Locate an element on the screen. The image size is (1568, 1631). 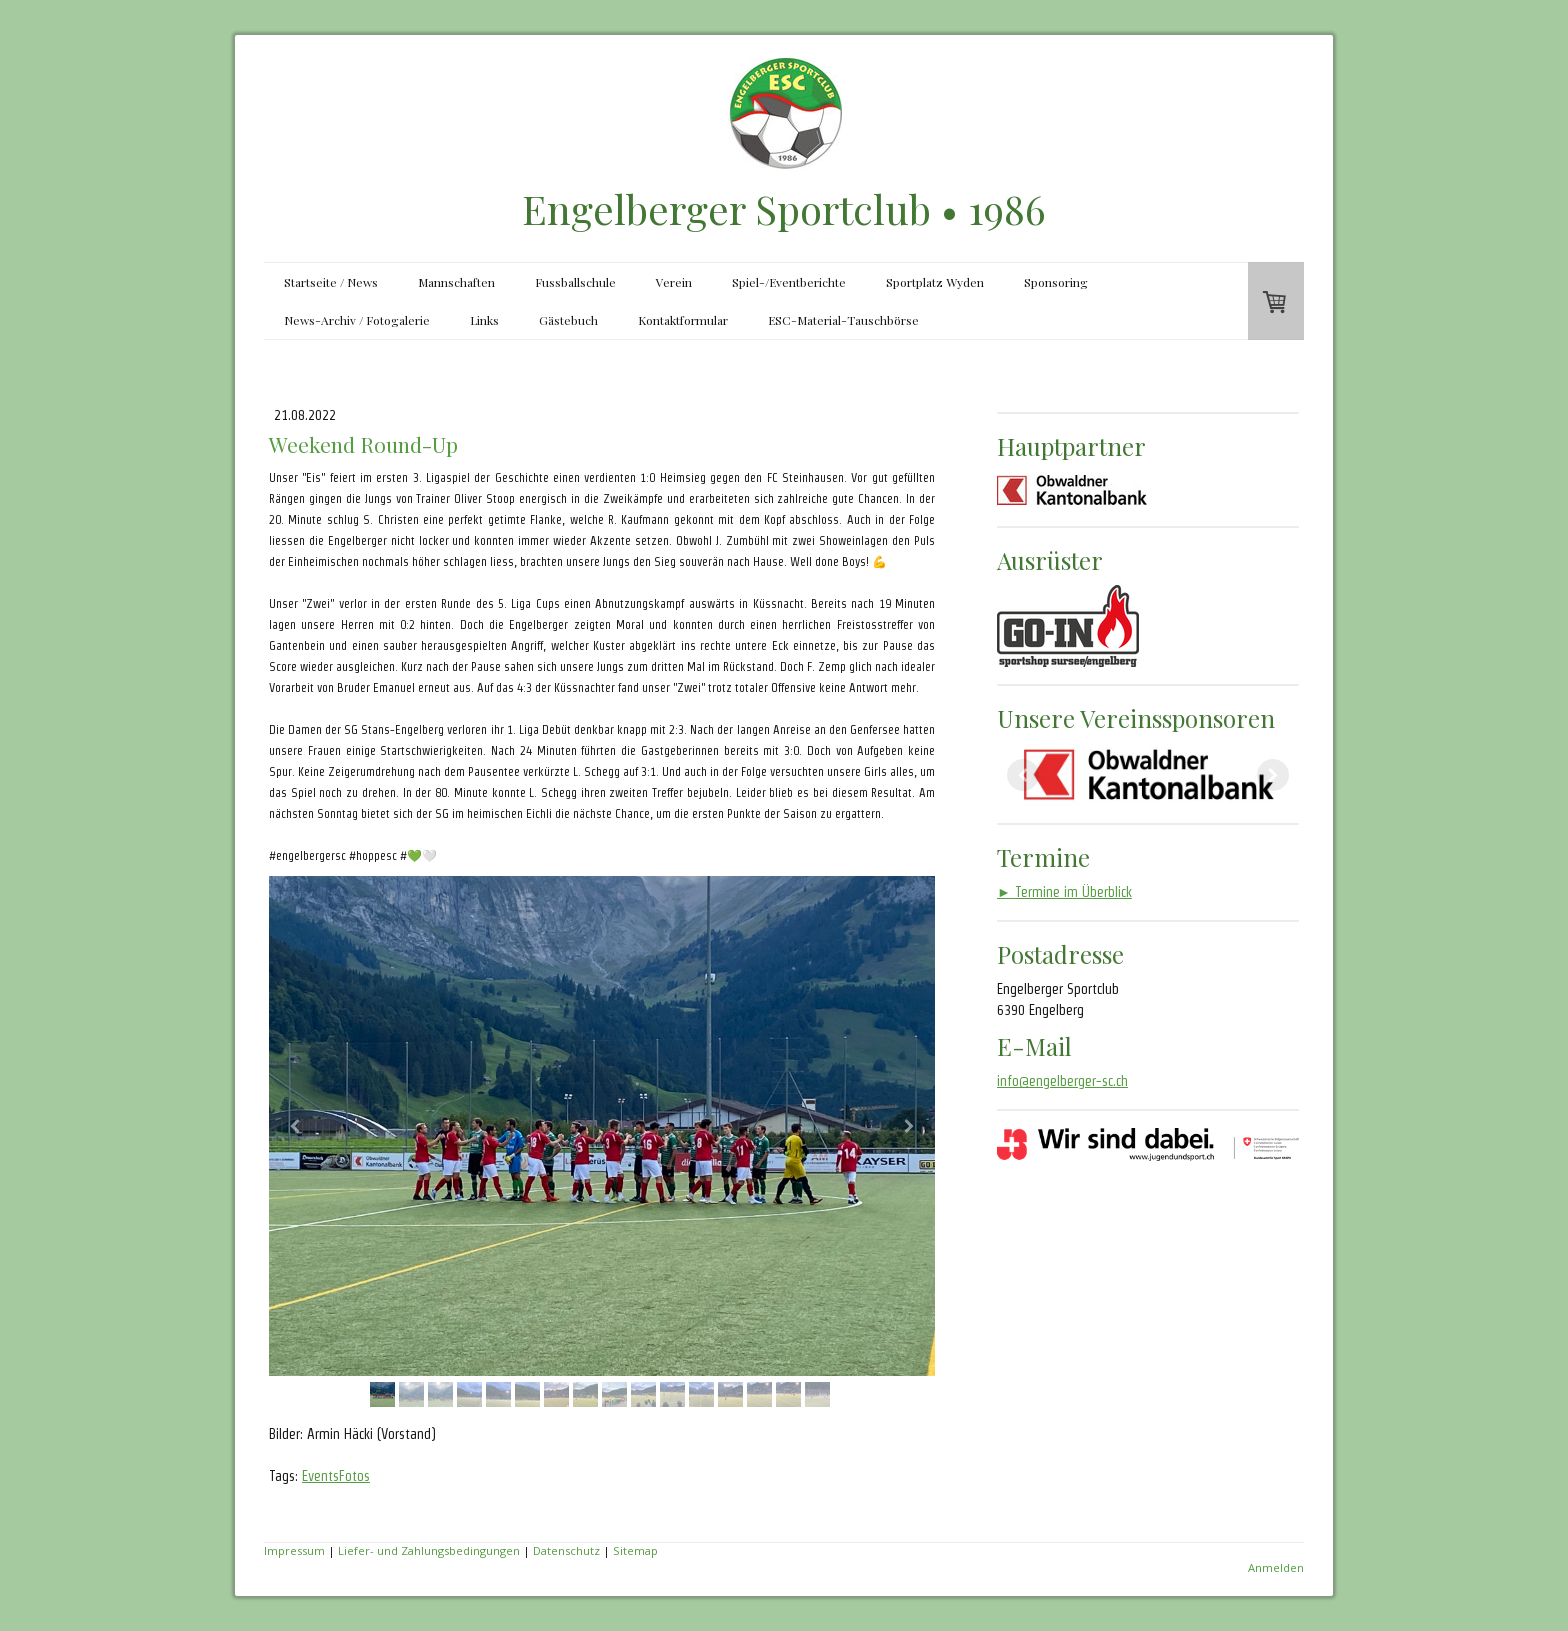
Liefer- und Zahlungsbedingungen is located at coordinates (429, 1550).